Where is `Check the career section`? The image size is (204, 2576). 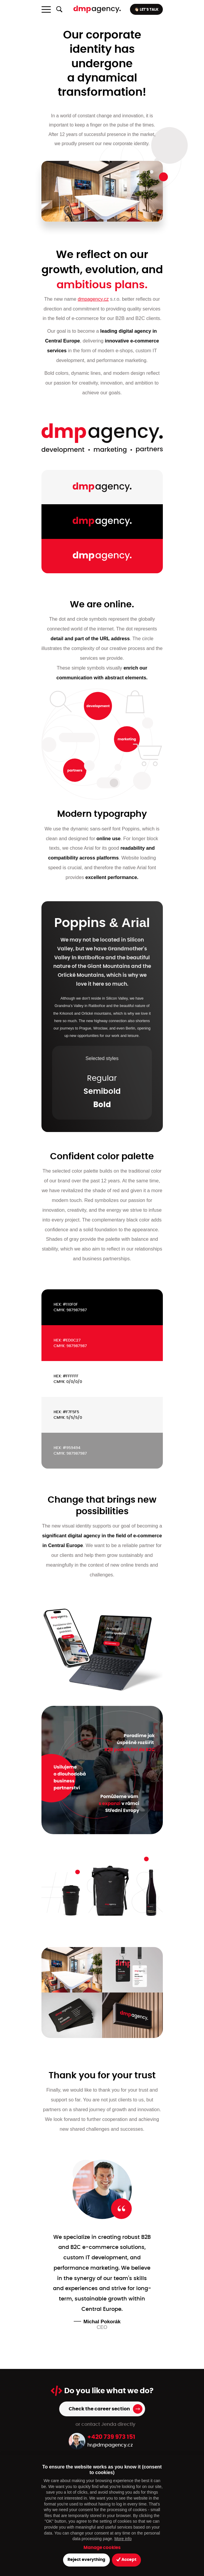
Check the career section is located at coordinates (99, 2409).